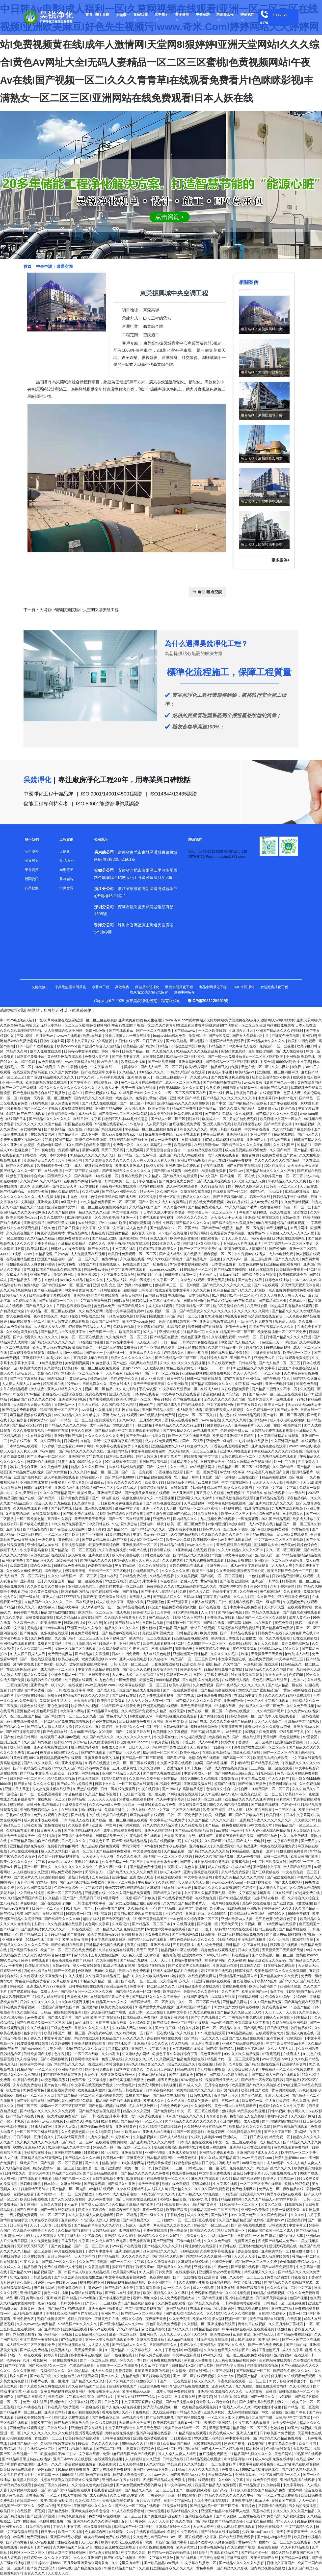  What do you see at coordinates (281, 2012) in the screenshot?
I see `天天干天天干天天操` at bounding box center [281, 2012].